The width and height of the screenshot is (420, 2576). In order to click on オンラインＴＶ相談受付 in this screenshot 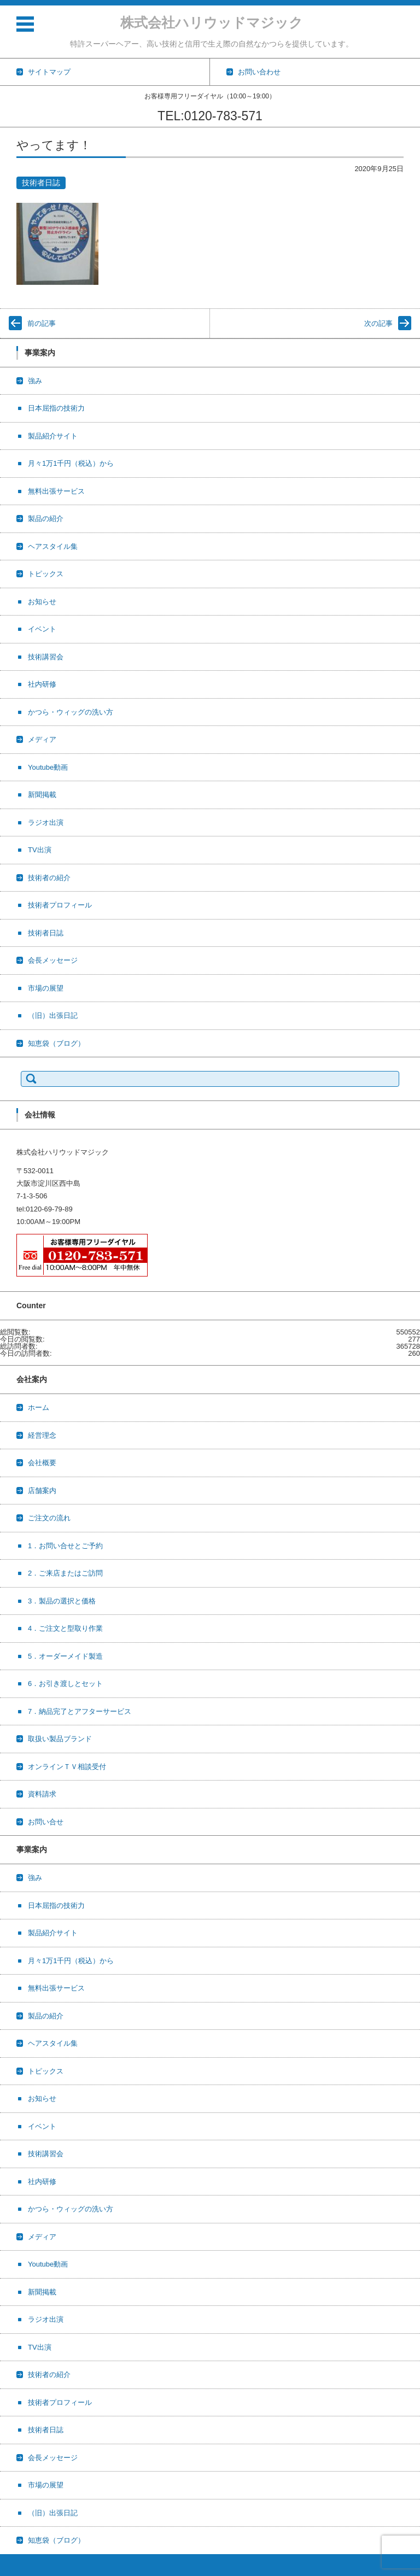, I will do `click(67, 1767)`.